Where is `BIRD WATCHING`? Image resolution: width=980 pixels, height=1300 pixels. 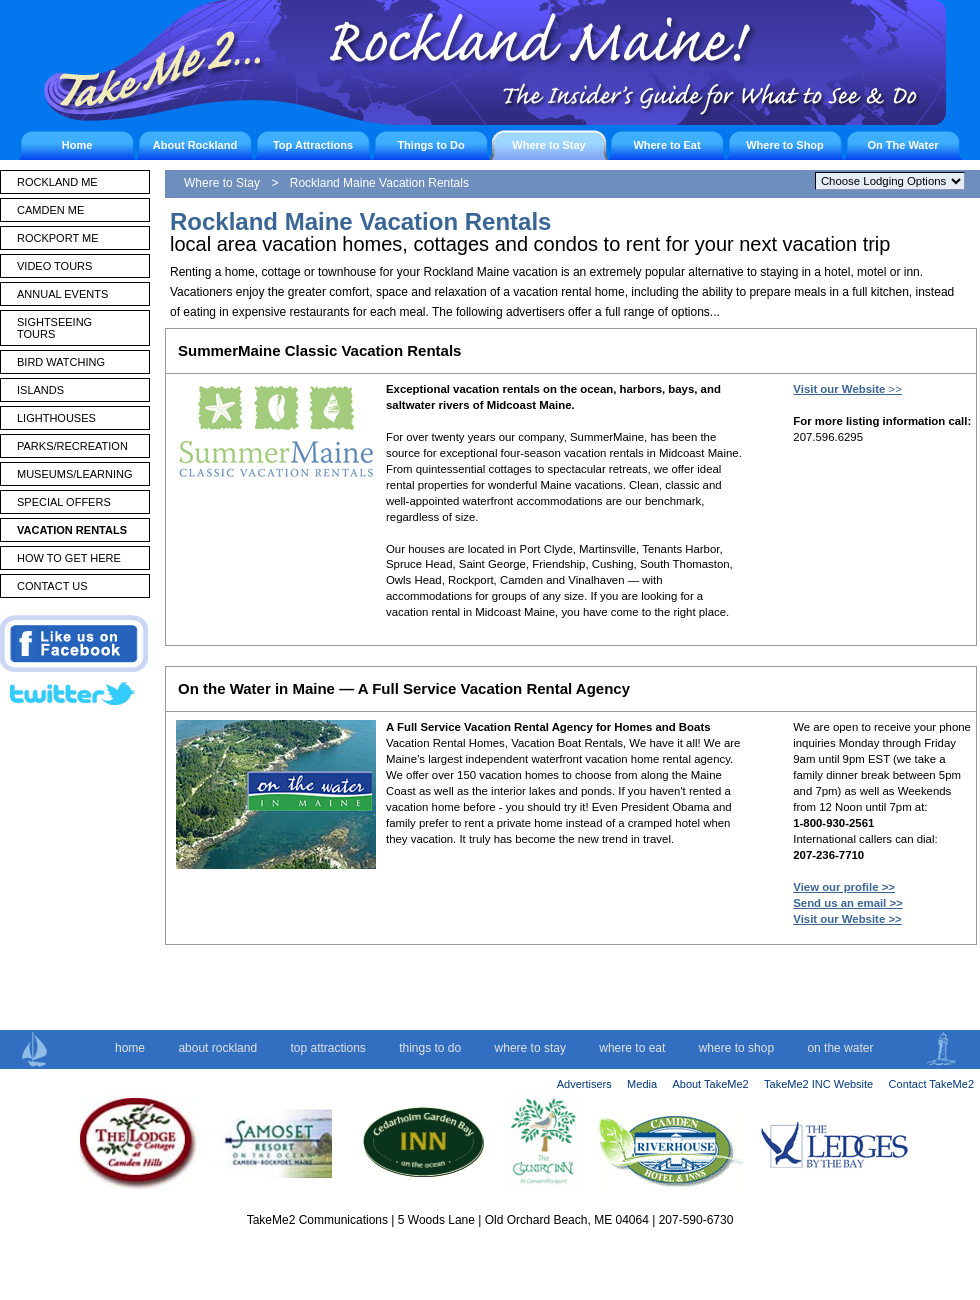 BIRD WATCHING is located at coordinates (61, 362).